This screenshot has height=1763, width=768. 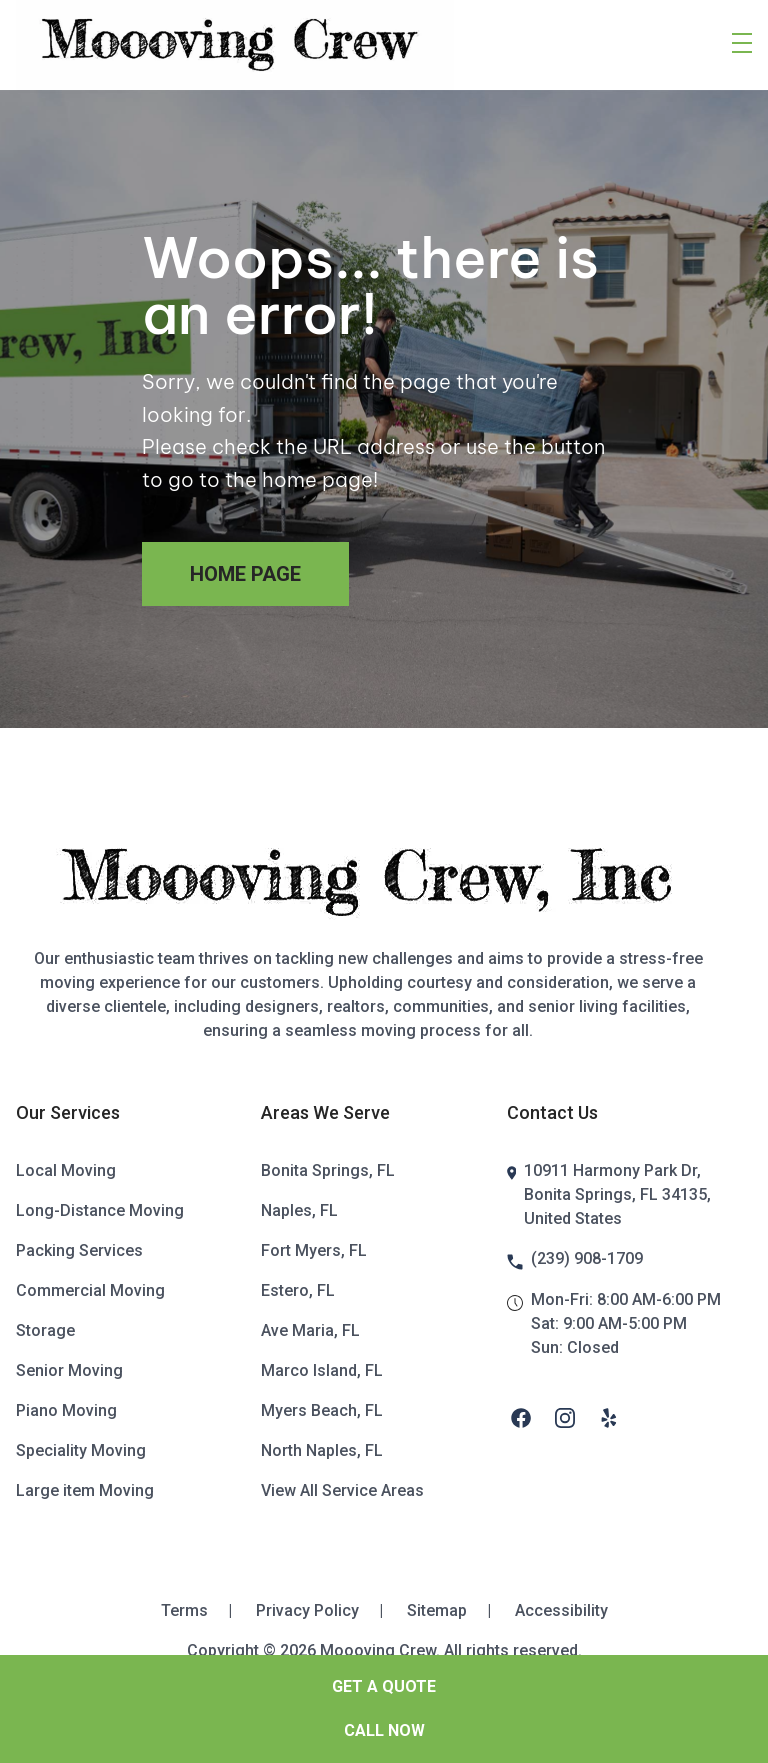 I want to click on Large item Moving, so click(x=85, y=1490).